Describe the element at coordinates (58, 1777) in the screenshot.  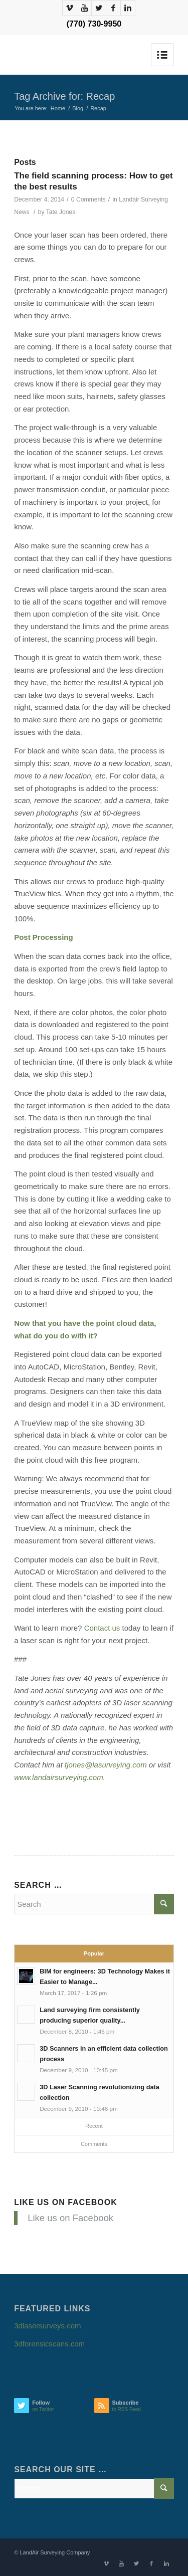
I see `www.landairsurveying.com` at that location.